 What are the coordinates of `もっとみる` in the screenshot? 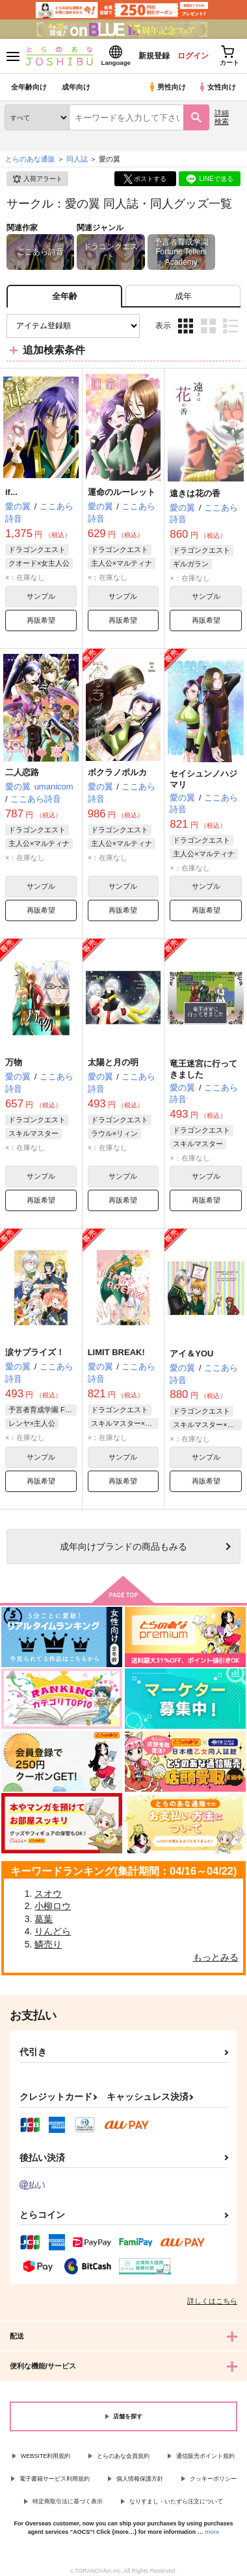 It's located at (216, 1957).